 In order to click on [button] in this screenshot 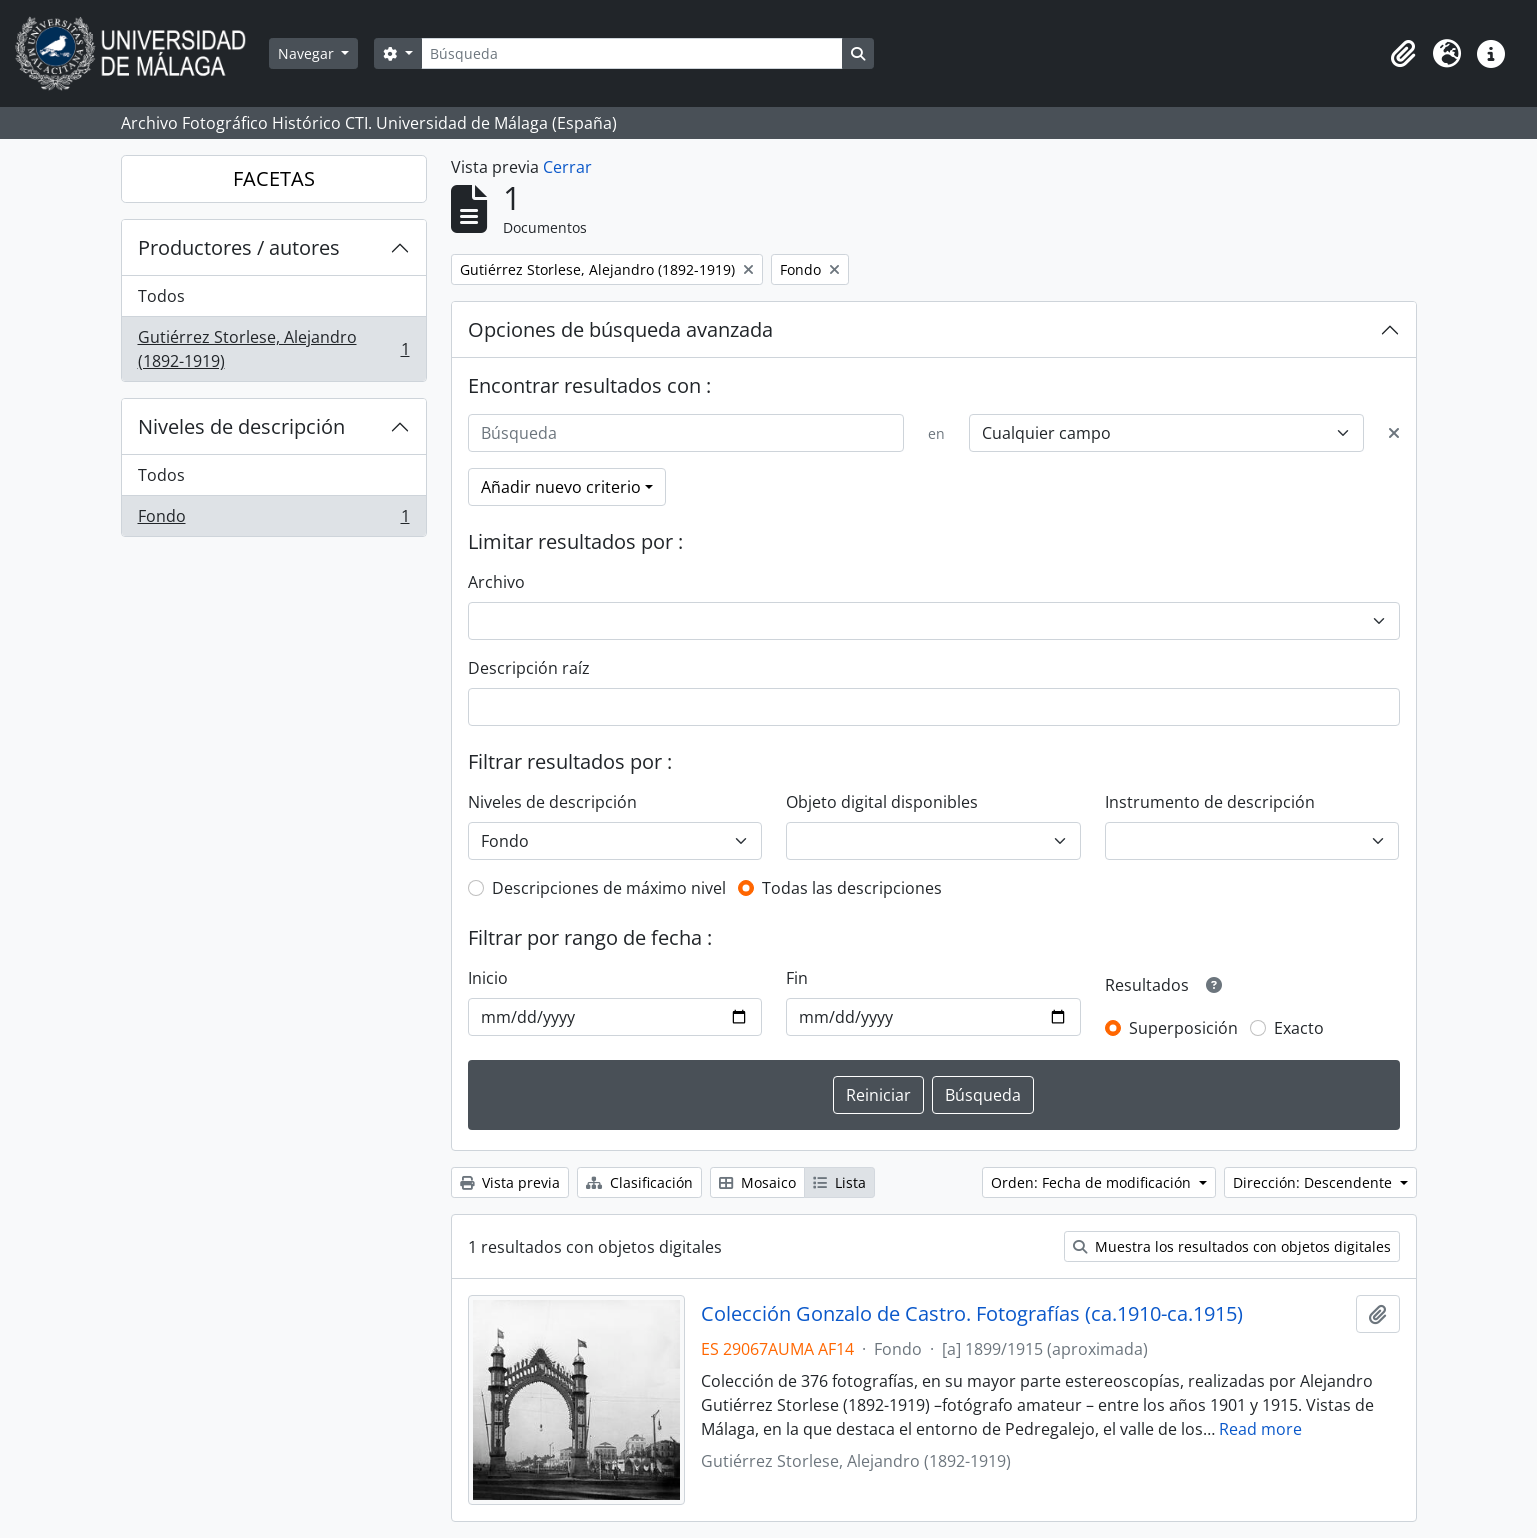, I will do `click(1403, 54)`.